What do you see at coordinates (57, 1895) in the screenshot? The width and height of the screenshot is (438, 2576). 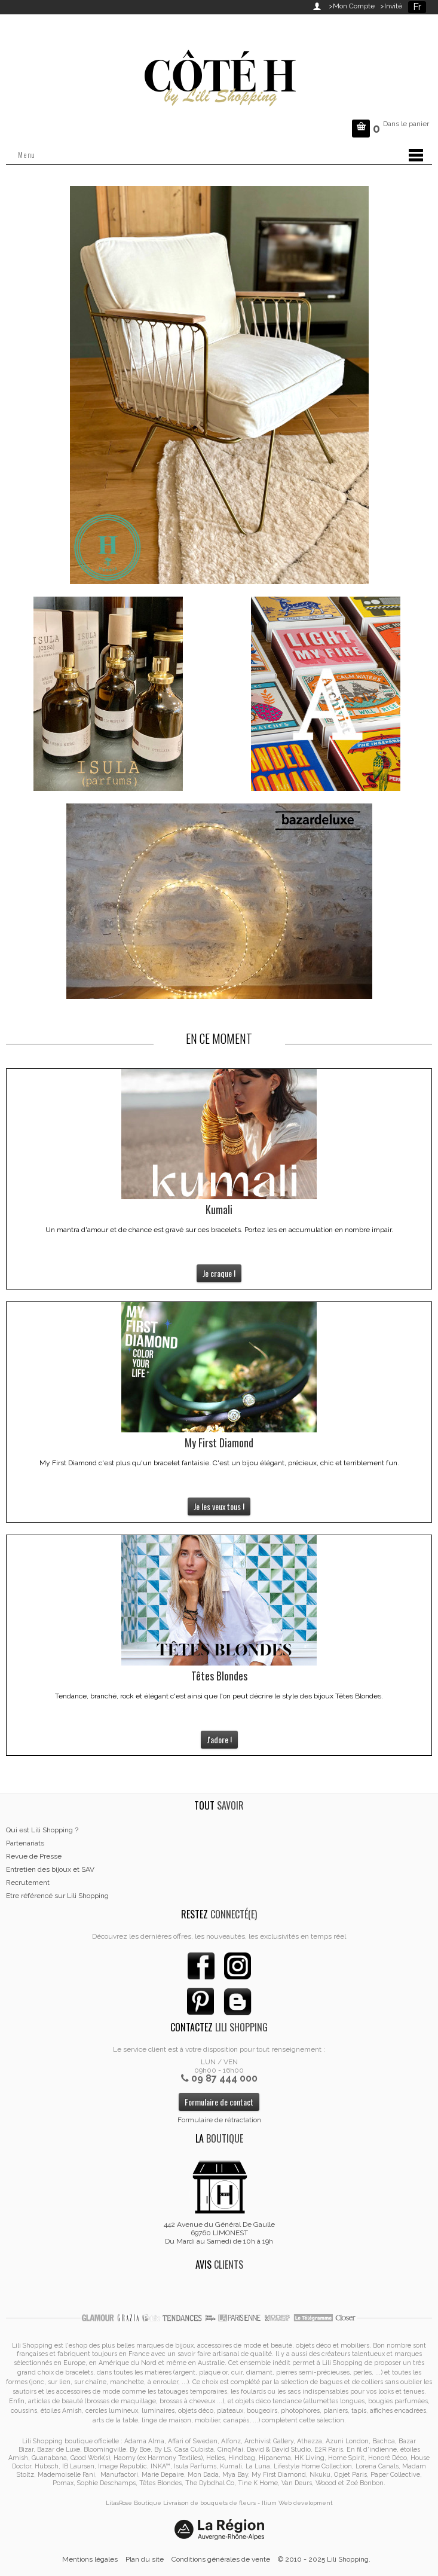 I see `Etre référencé sur Lili Shopping` at bounding box center [57, 1895].